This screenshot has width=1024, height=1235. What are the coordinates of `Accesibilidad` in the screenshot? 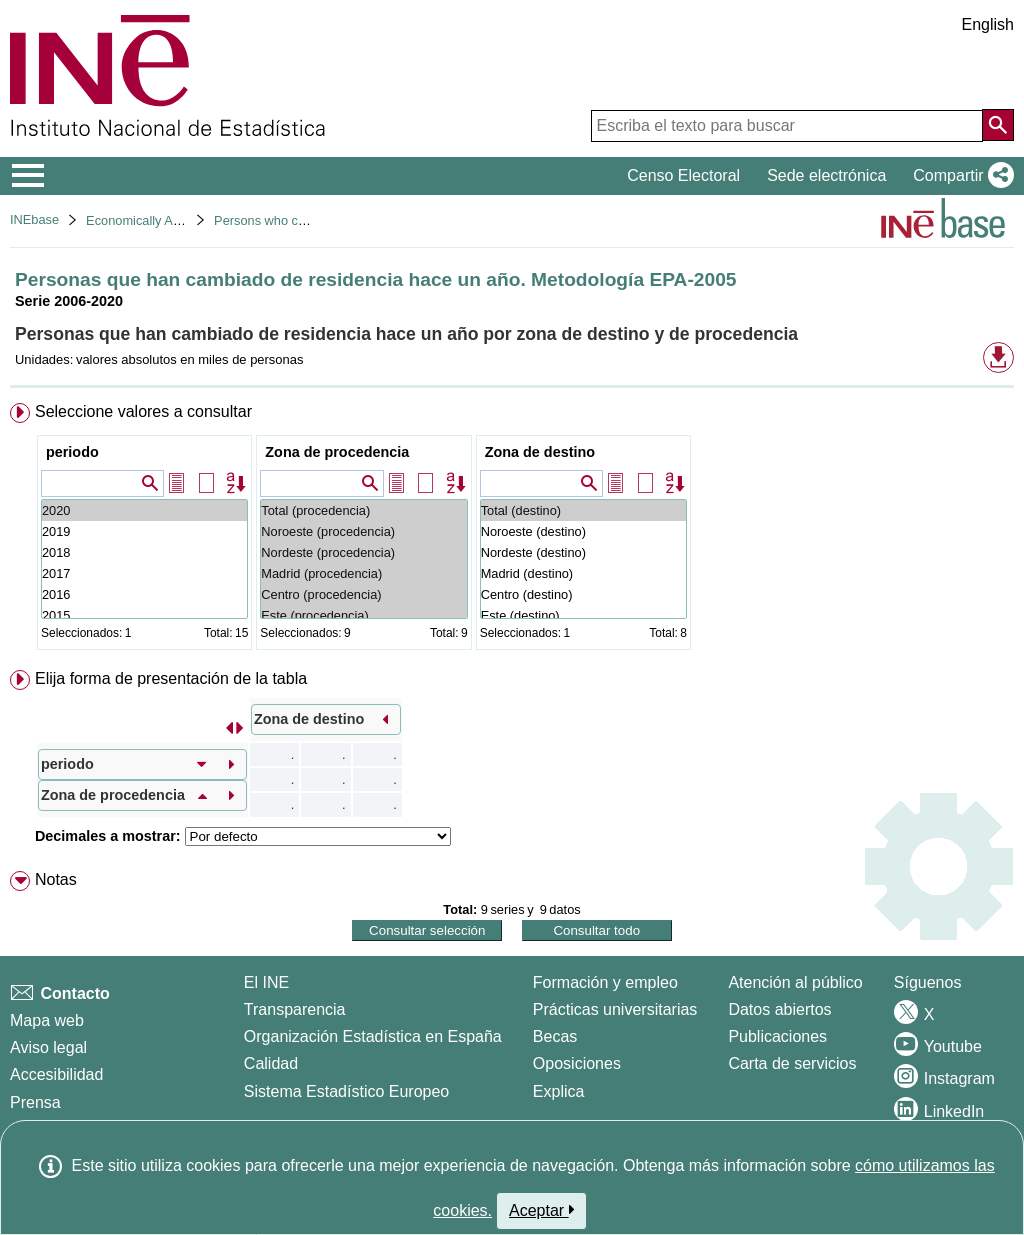 It's located at (56, 1074).